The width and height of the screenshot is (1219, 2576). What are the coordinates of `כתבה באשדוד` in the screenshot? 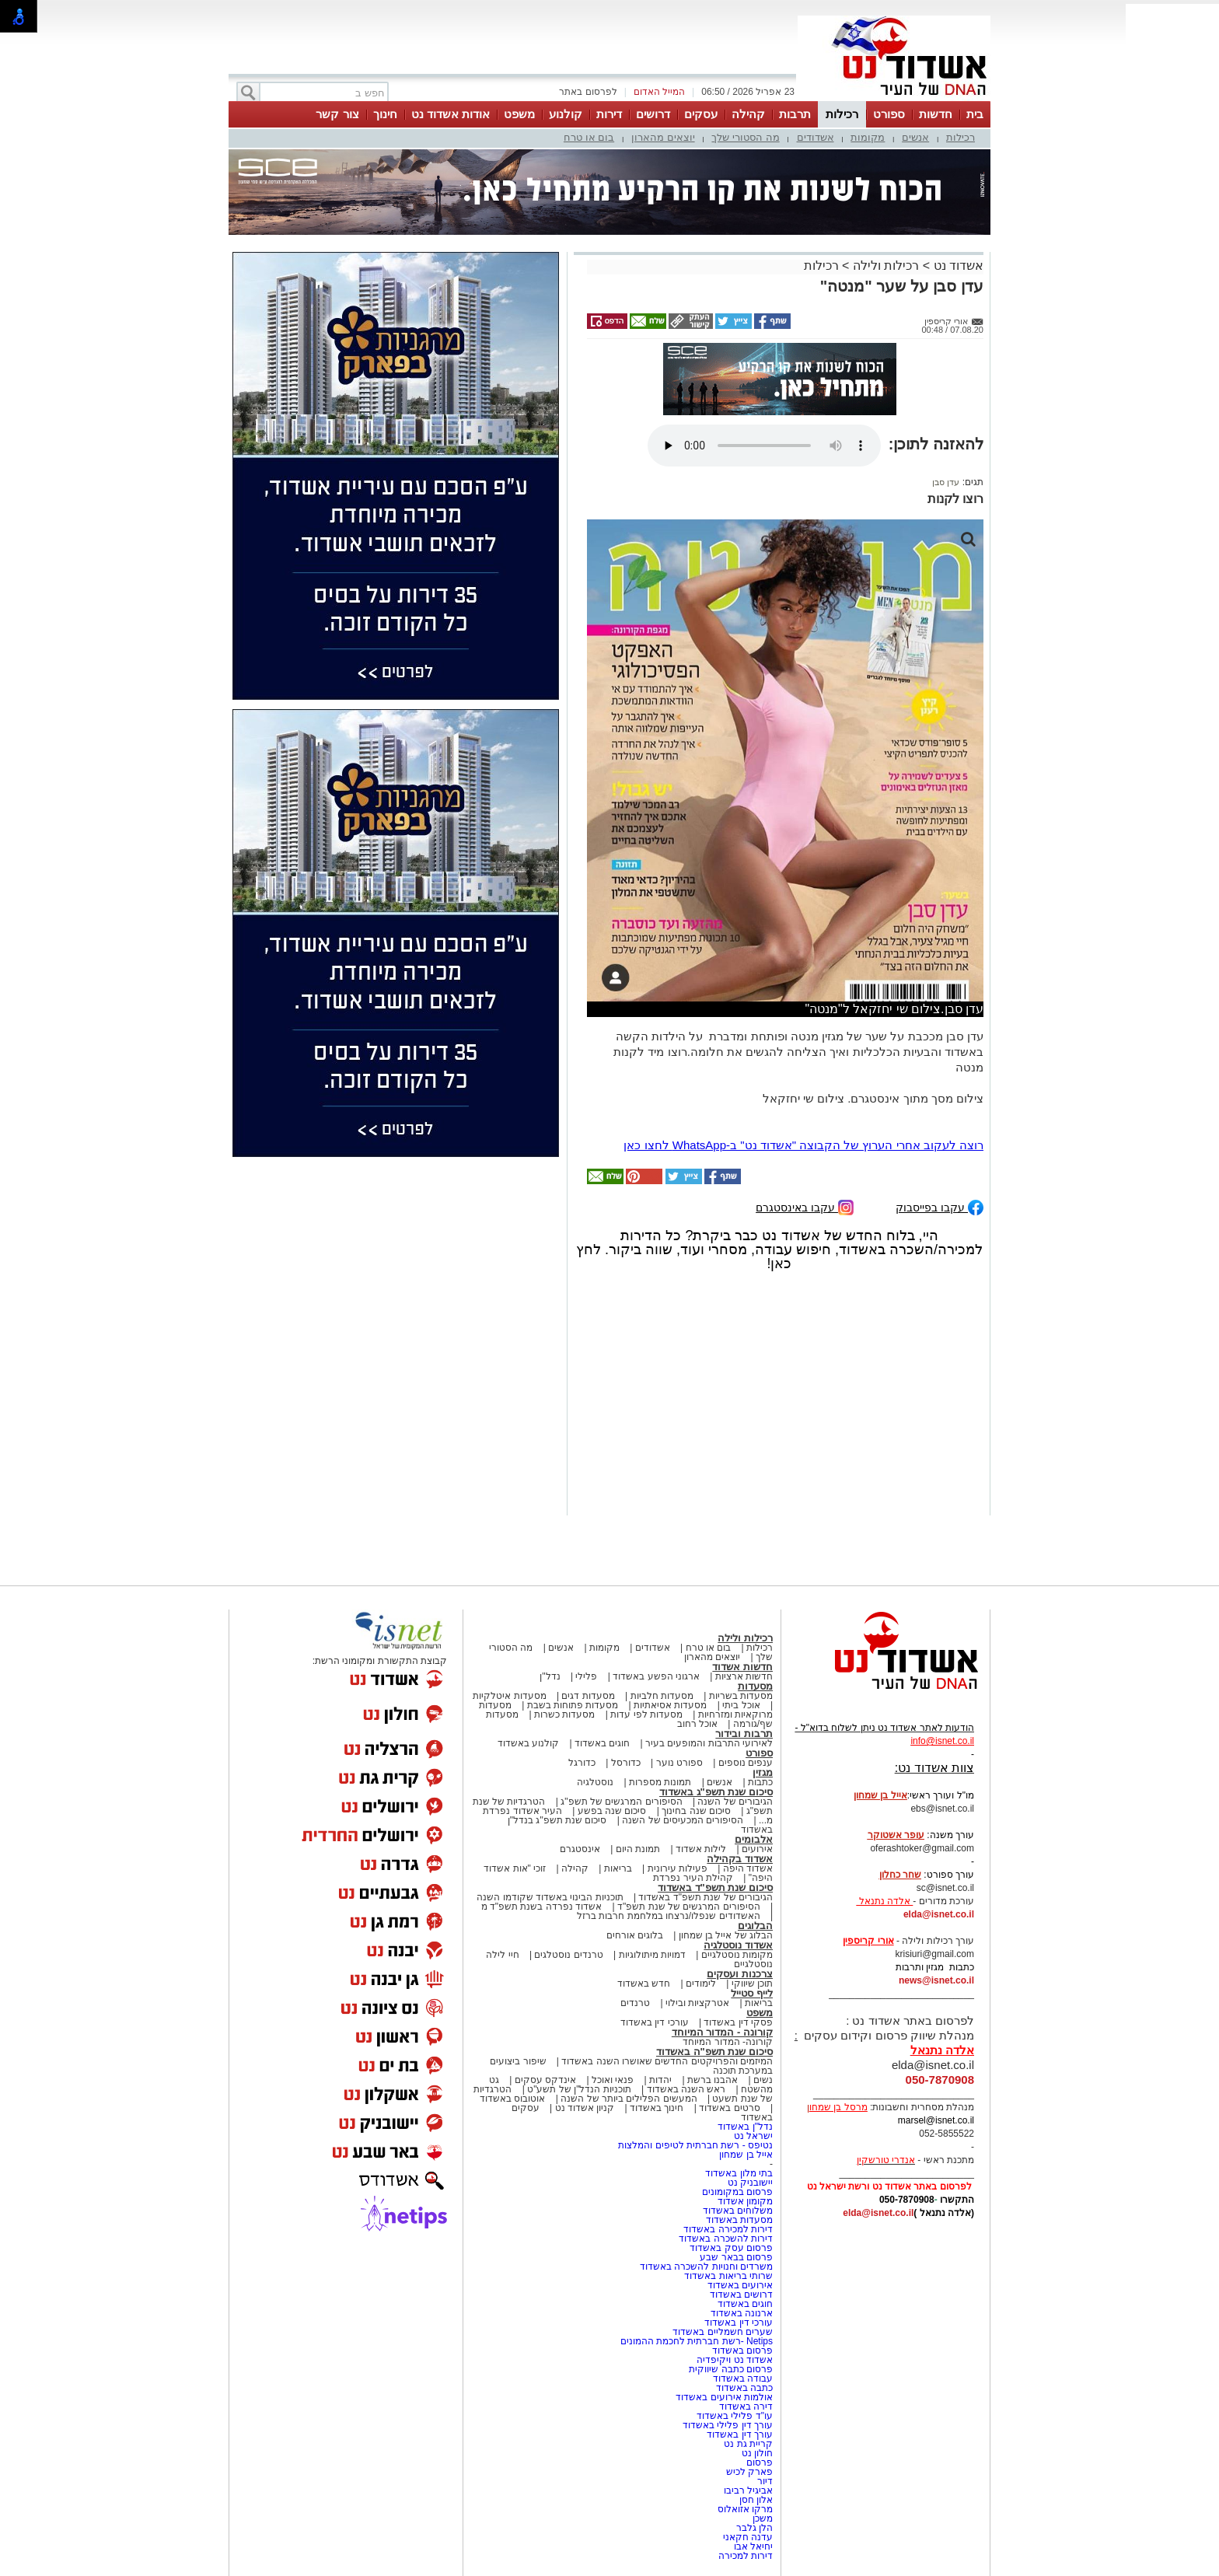 It's located at (743, 2387).